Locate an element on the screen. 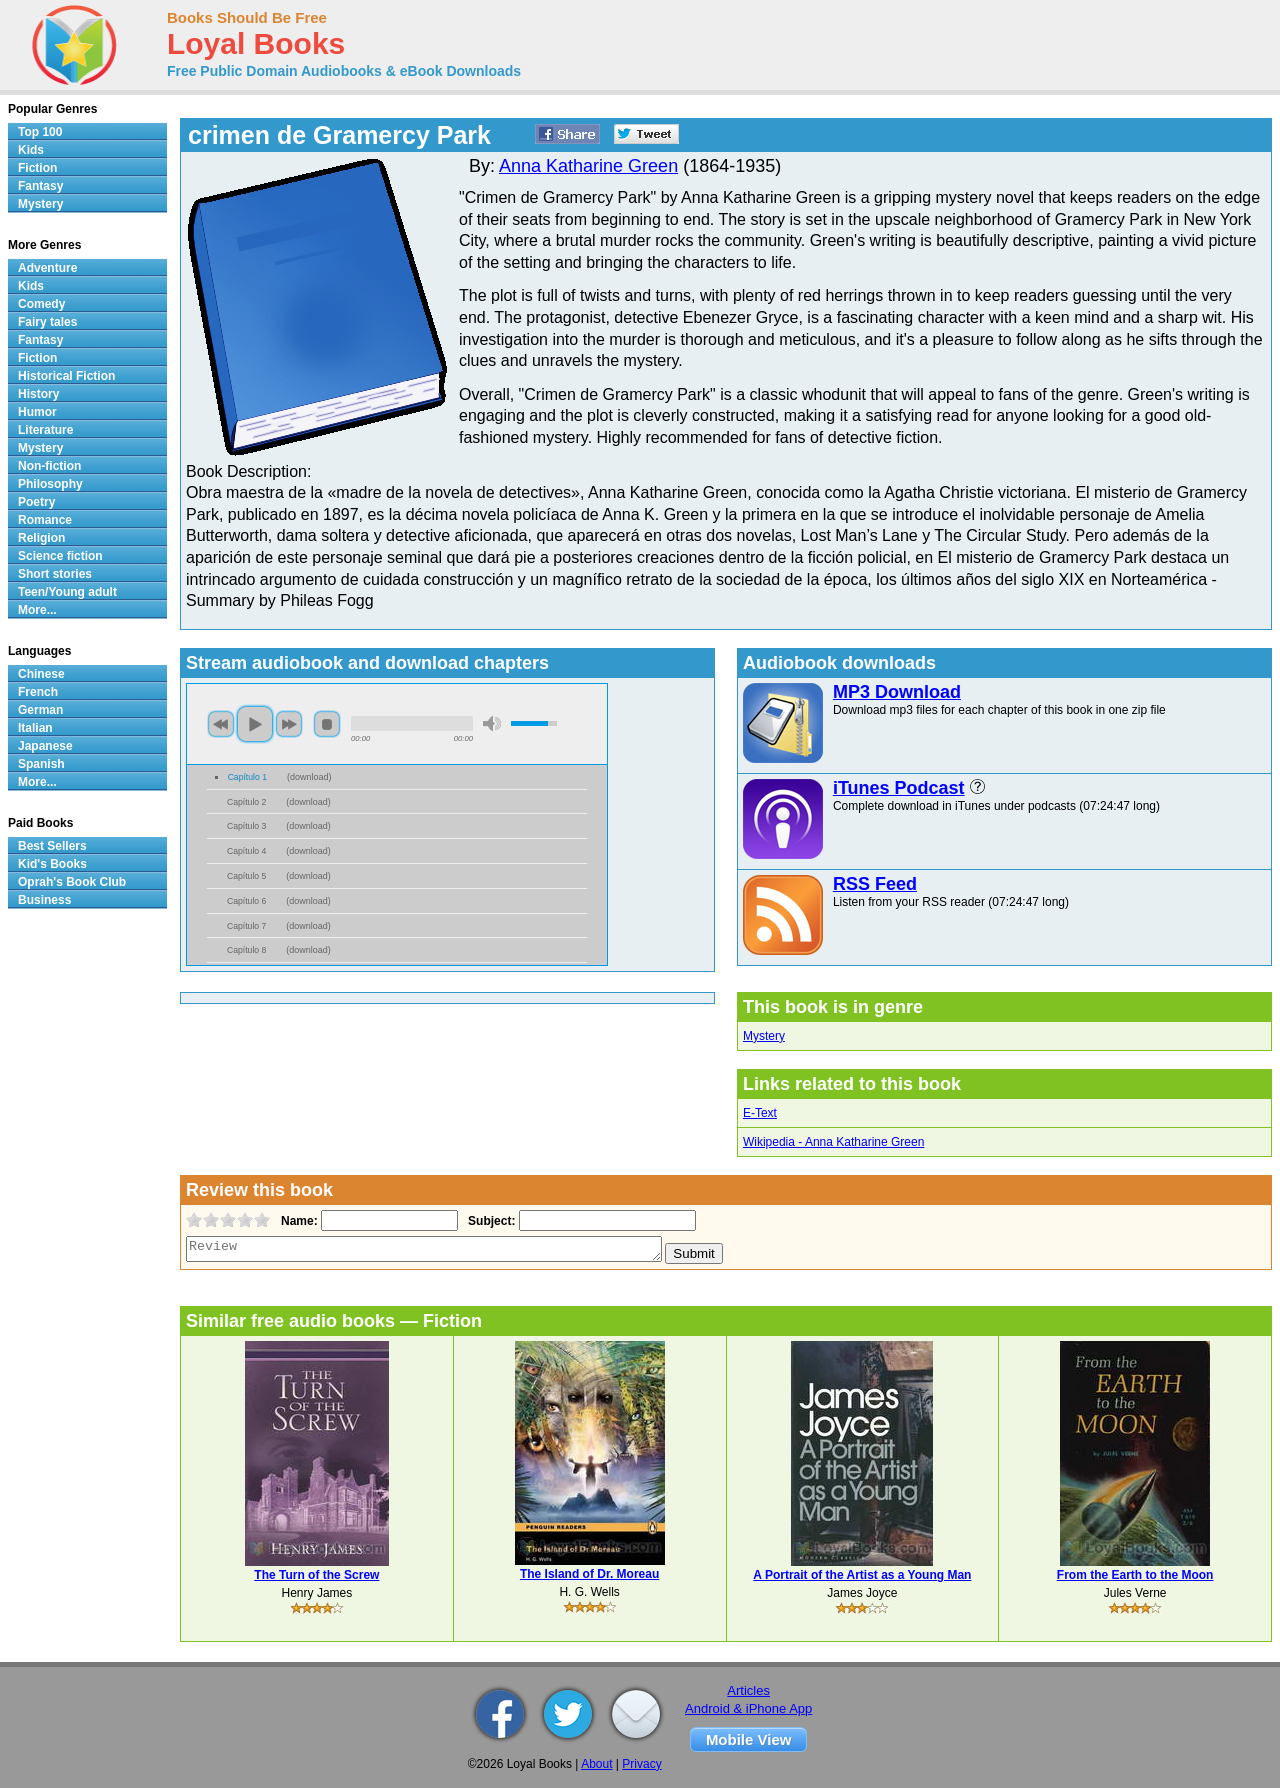  Teen/Young adult is located at coordinates (67, 592).